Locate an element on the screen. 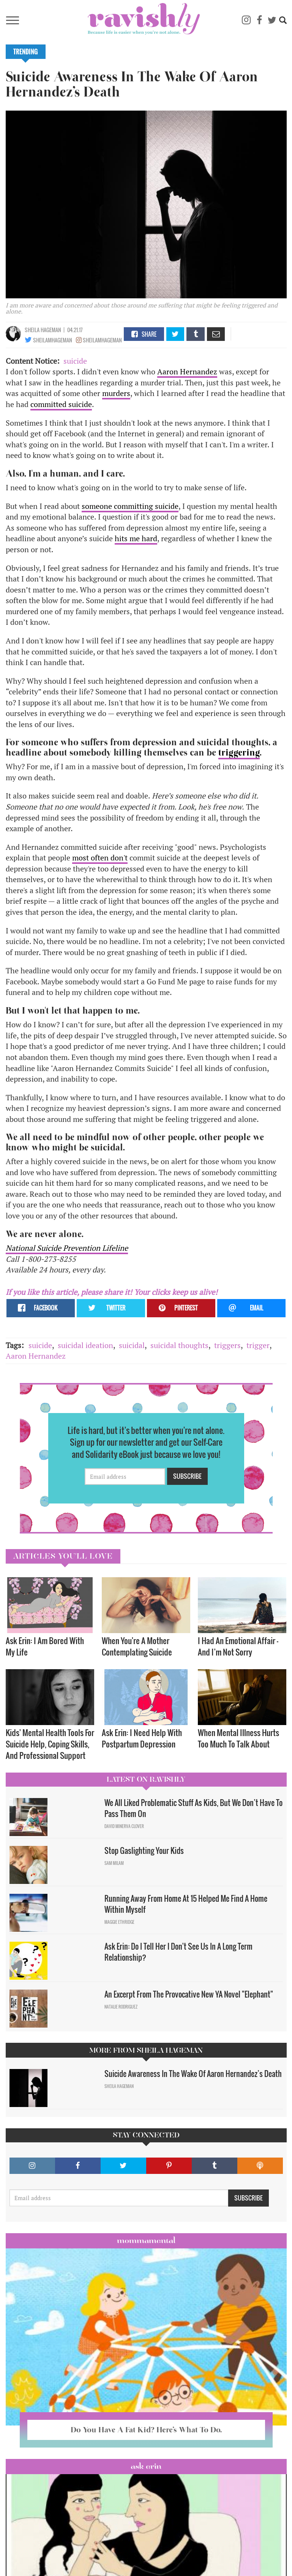 This screenshot has width=292, height=2576. When Mental Illness Hurts Too Much To Talk About is located at coordinates (238, 1738).